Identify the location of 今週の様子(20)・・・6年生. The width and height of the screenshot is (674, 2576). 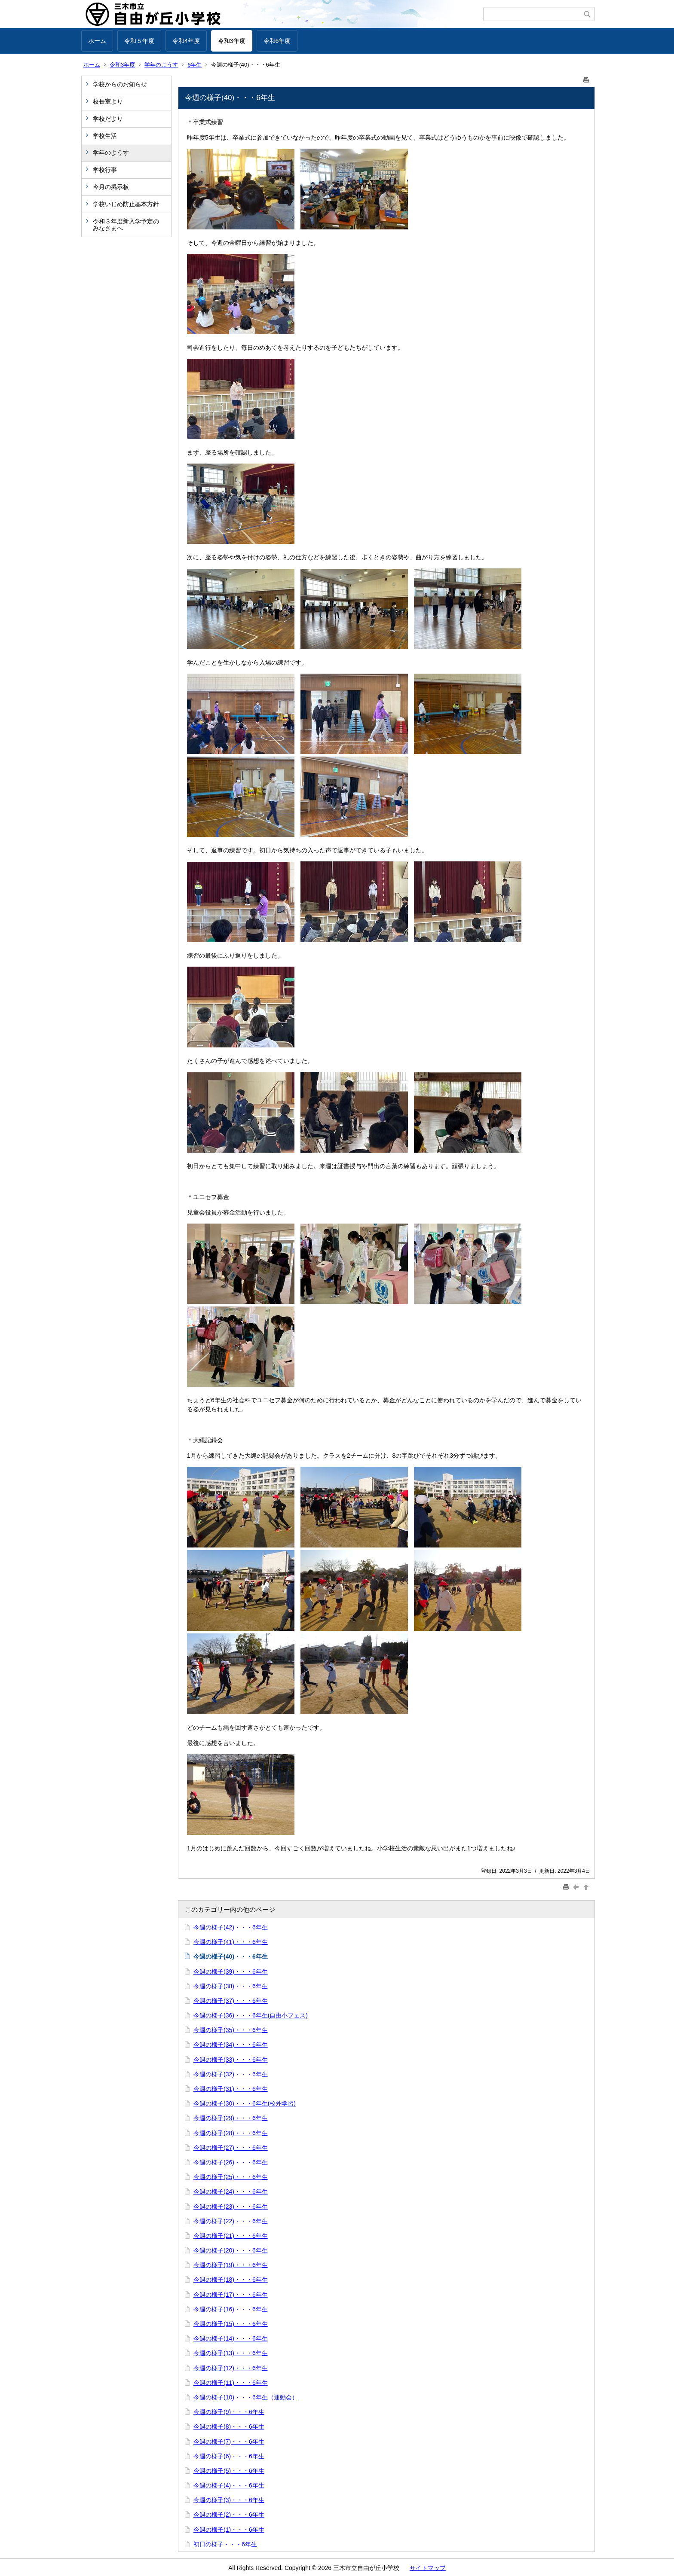
(230, 2250).